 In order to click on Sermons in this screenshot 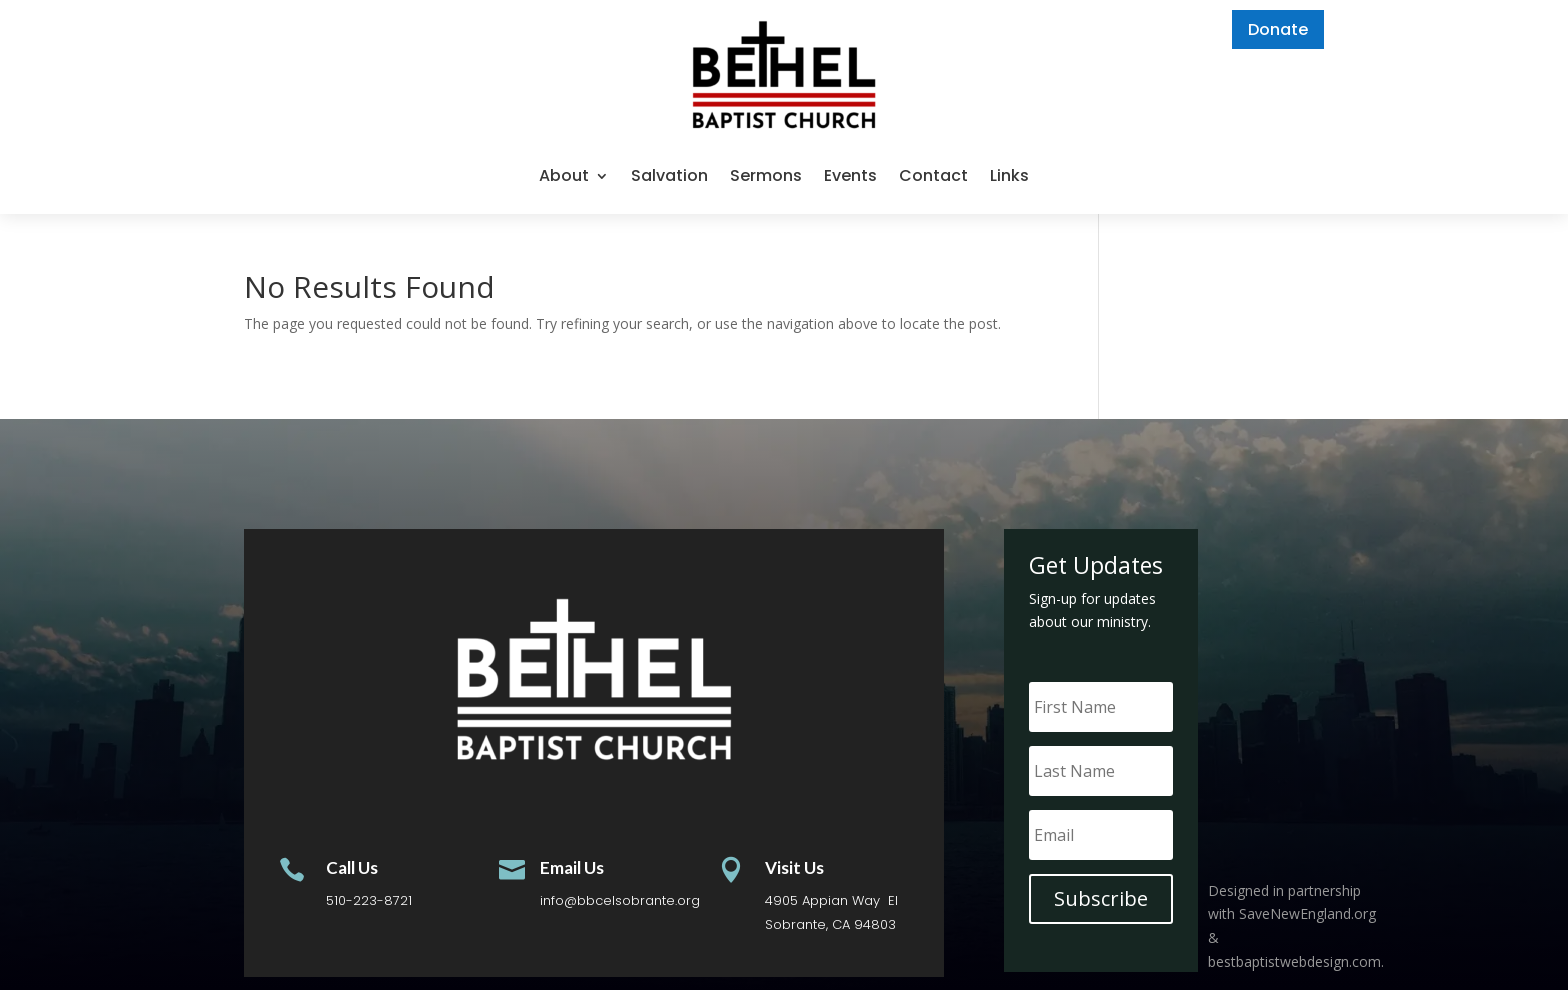, I will do `click(766, 175)`.